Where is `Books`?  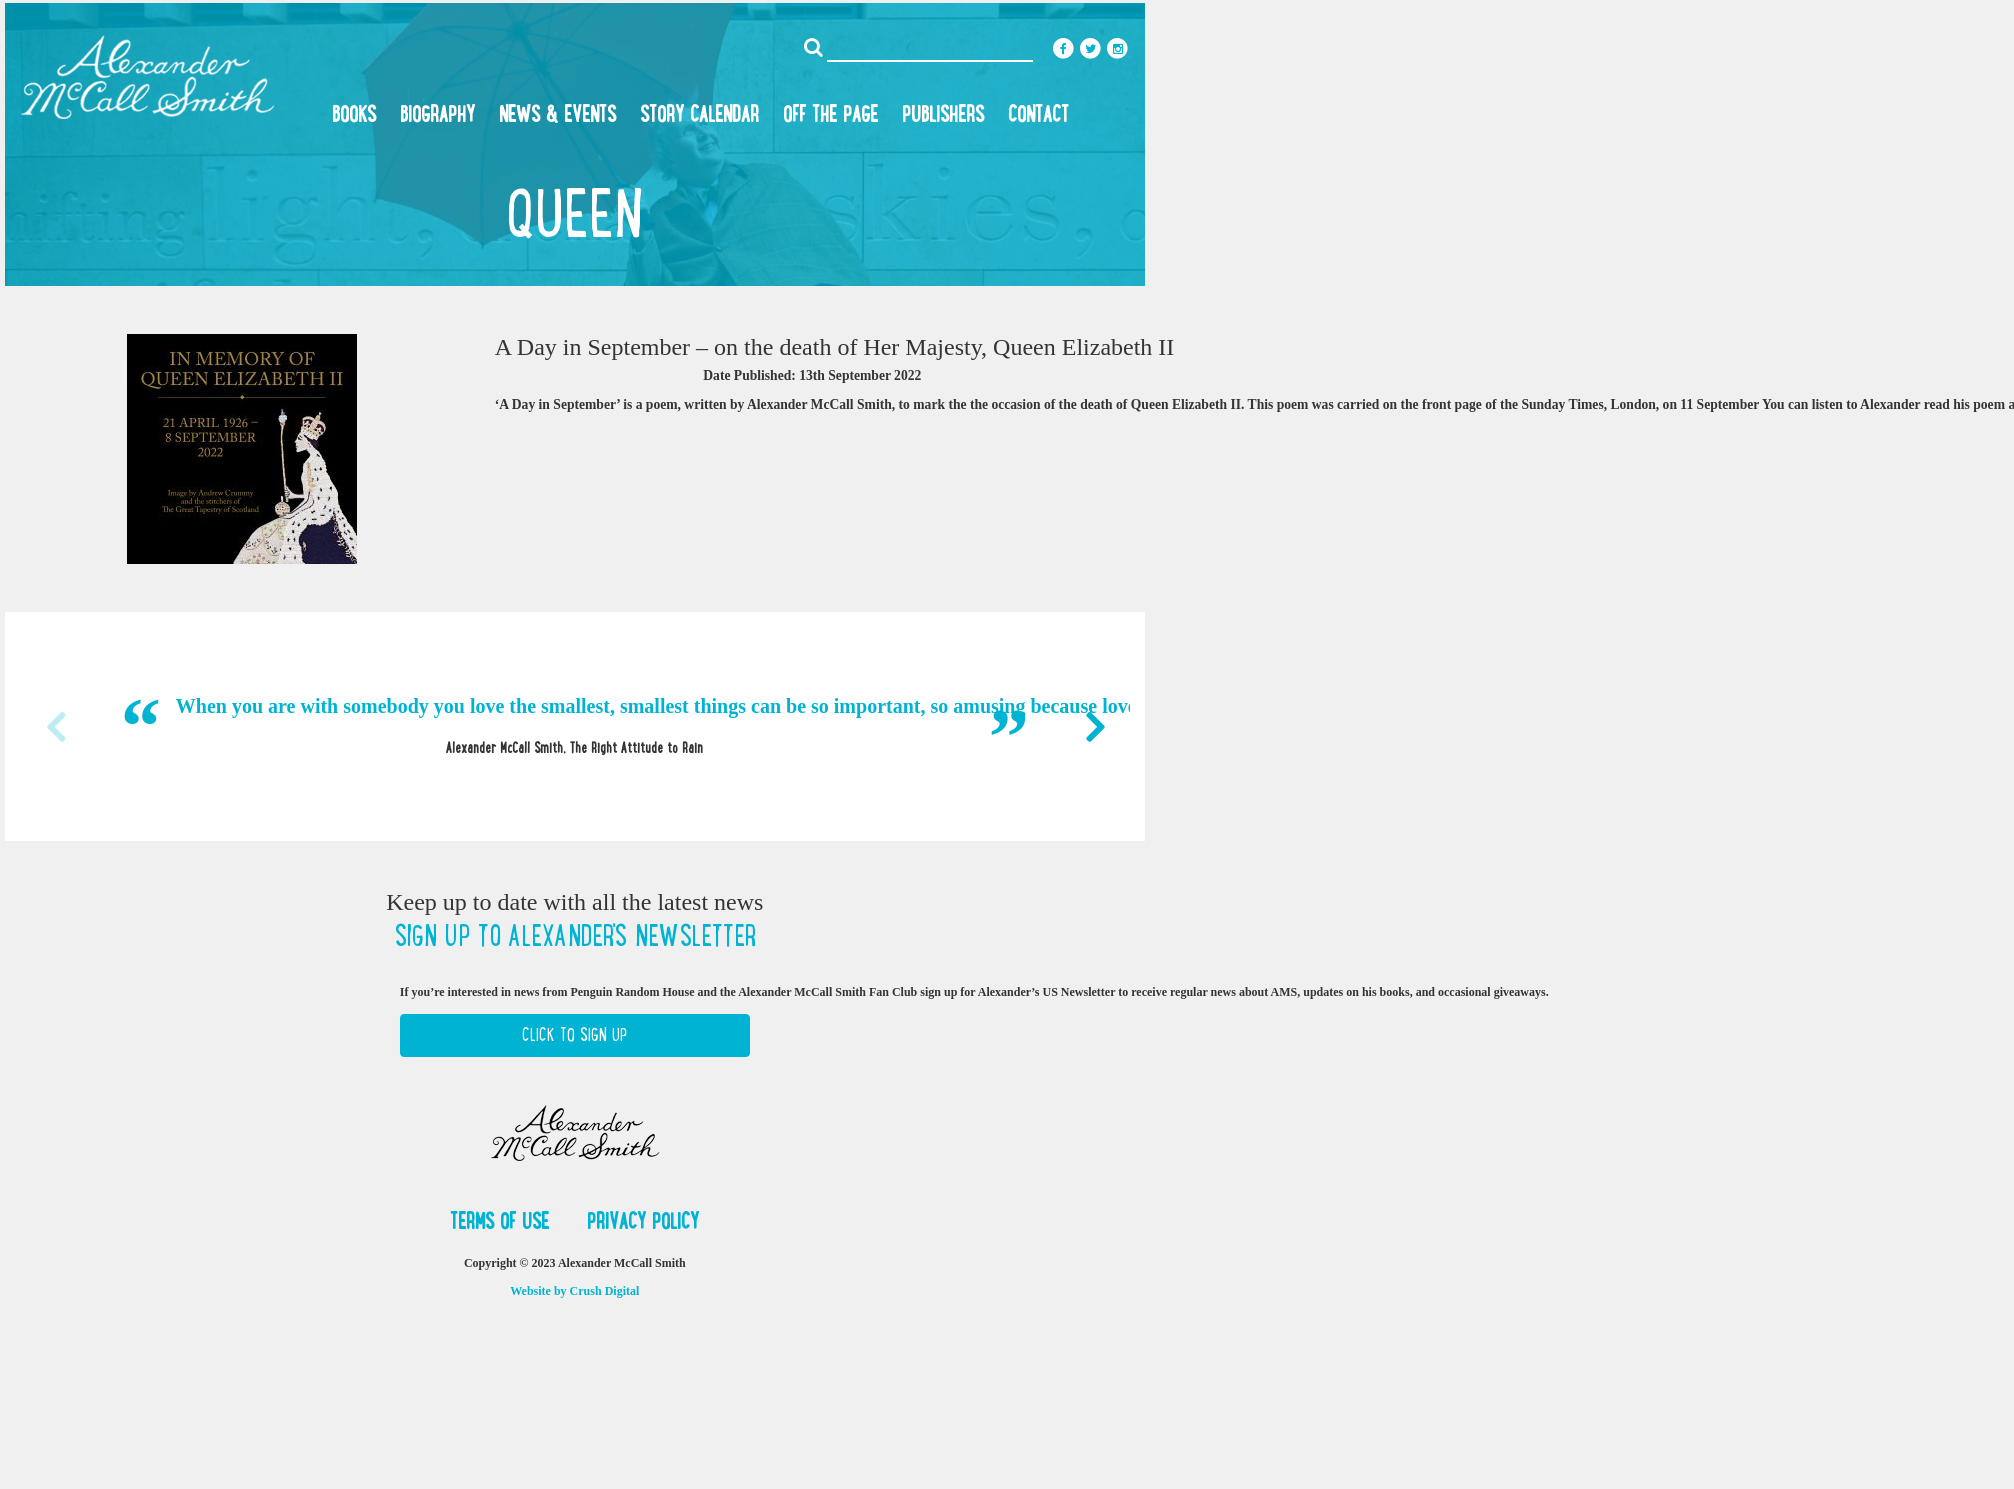
Books is located at coordinates (354, 114).